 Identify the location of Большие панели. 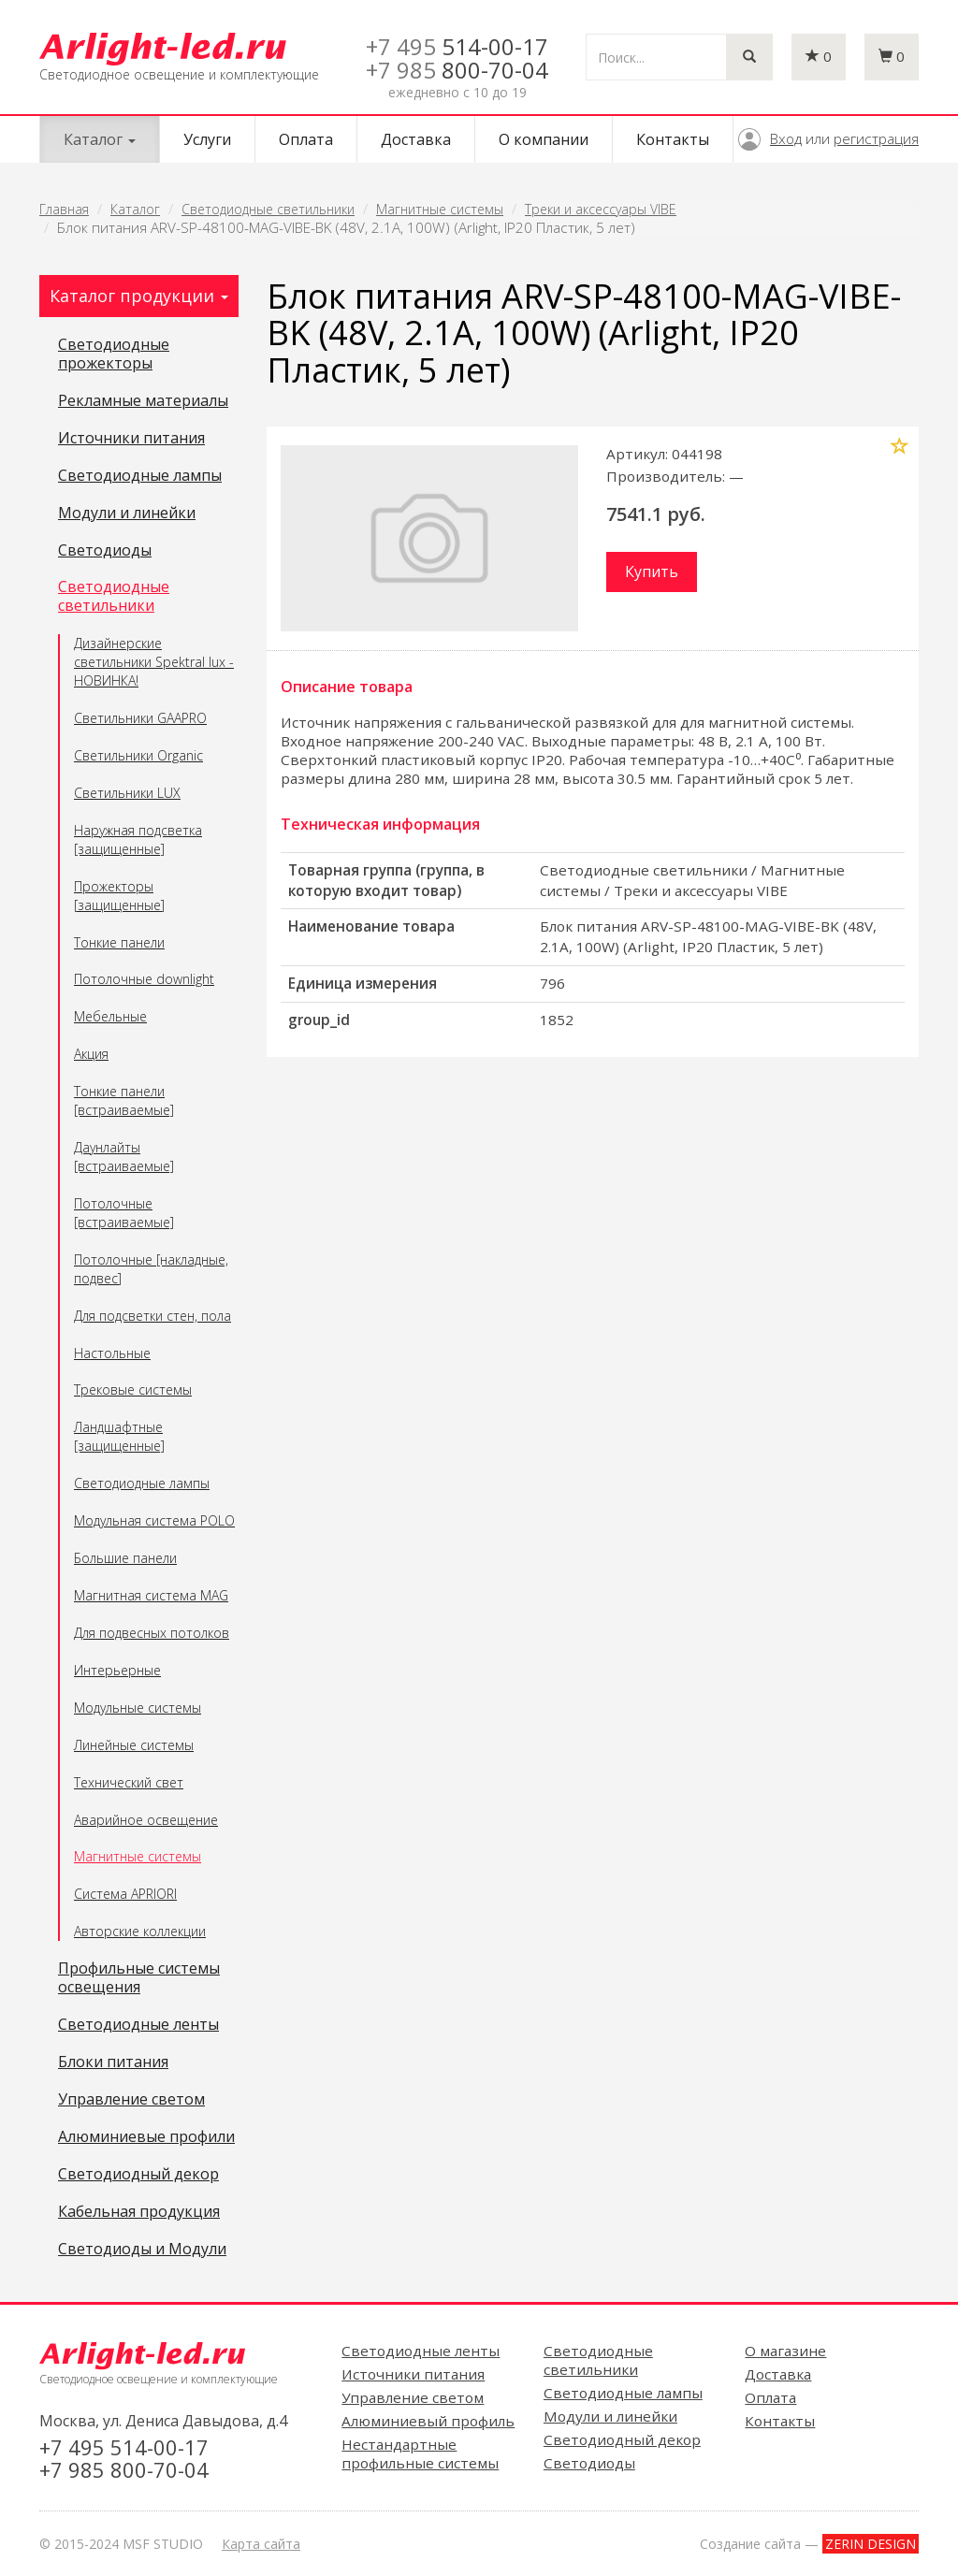
(125, 1558).